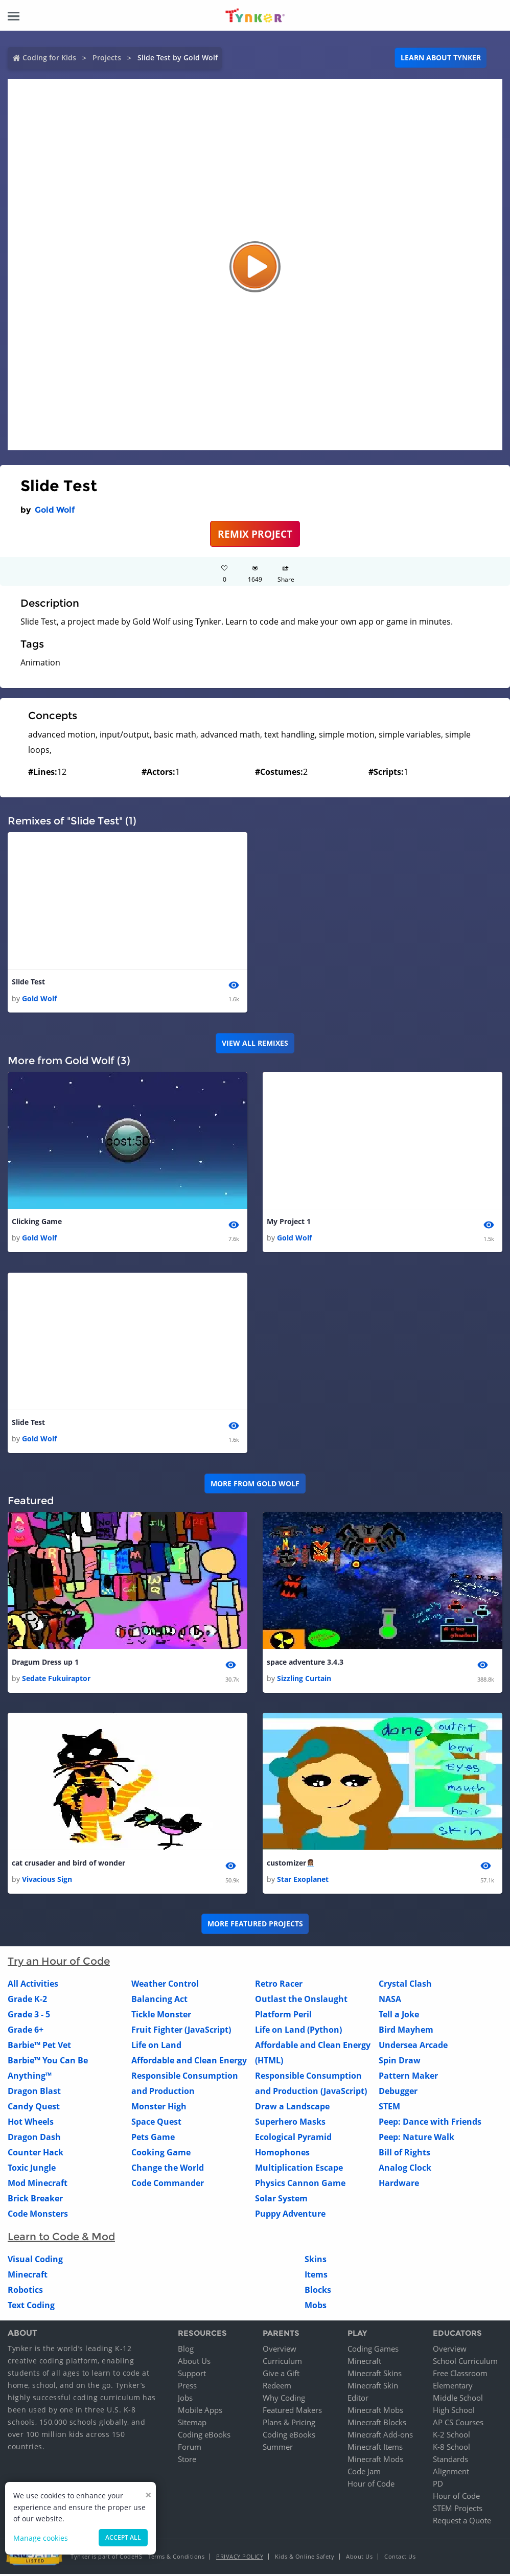 The height and width of the screenshot is (2576, 510). I want to click on Code Jam, so click(364, 2473).